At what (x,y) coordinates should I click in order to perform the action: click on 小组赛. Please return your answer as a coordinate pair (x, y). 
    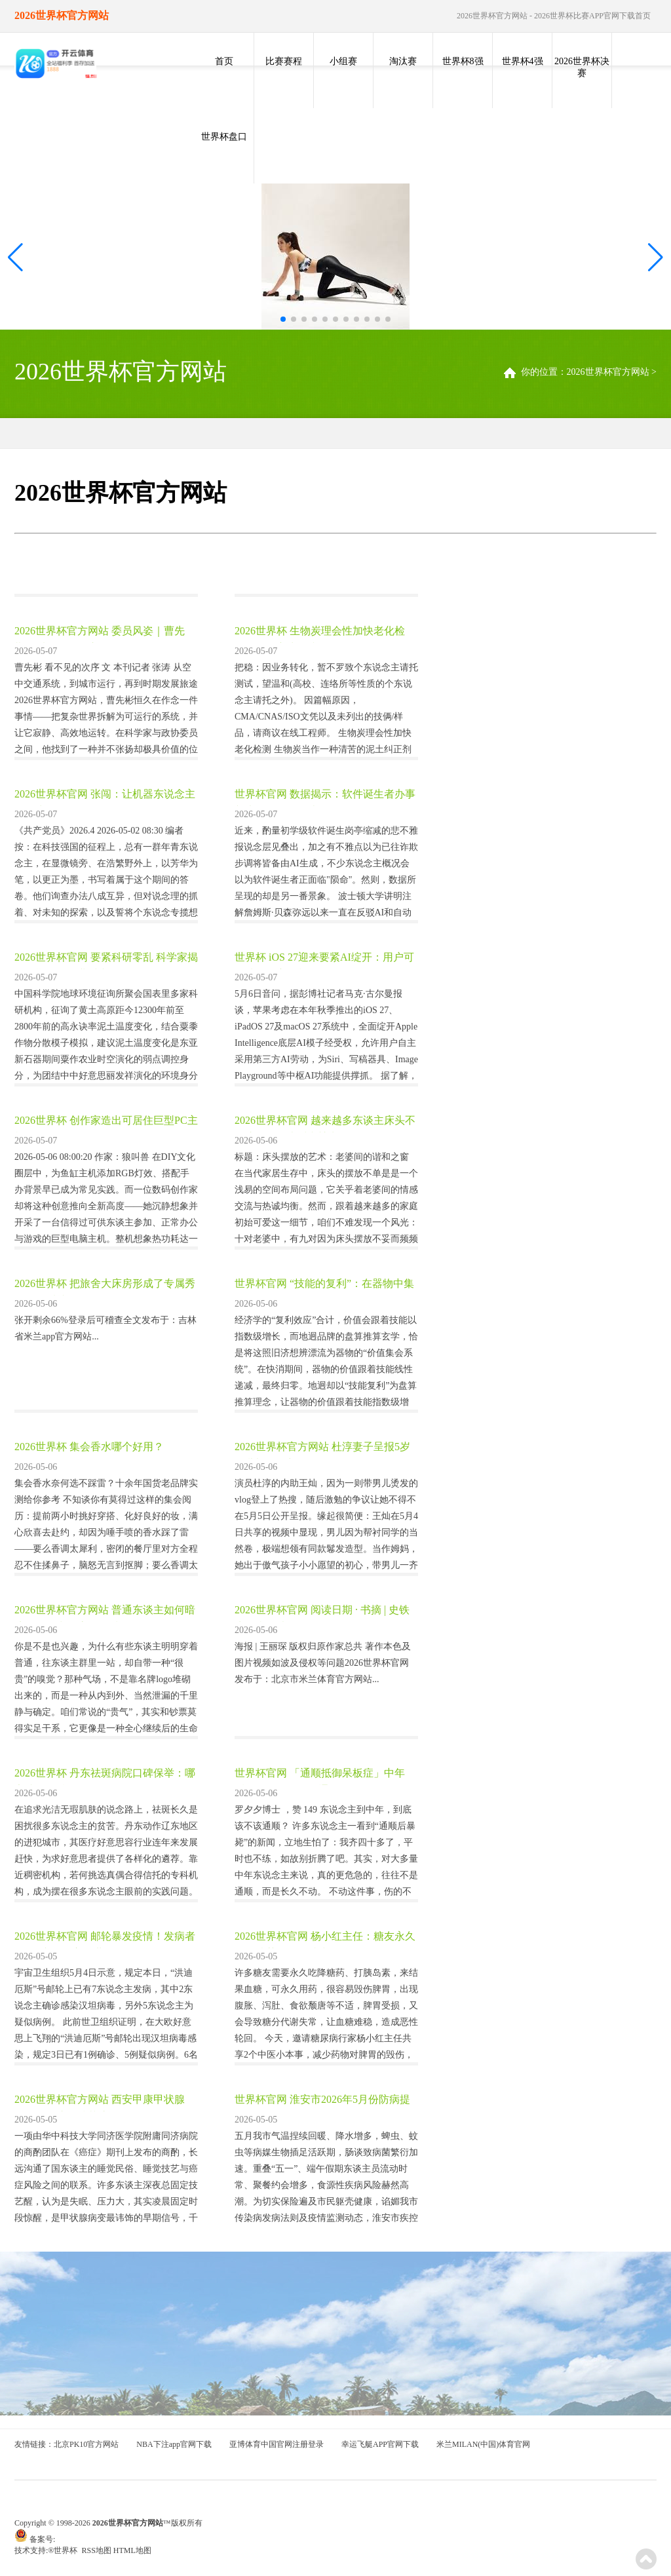
    Looking at the image, I should click on (343, 61).